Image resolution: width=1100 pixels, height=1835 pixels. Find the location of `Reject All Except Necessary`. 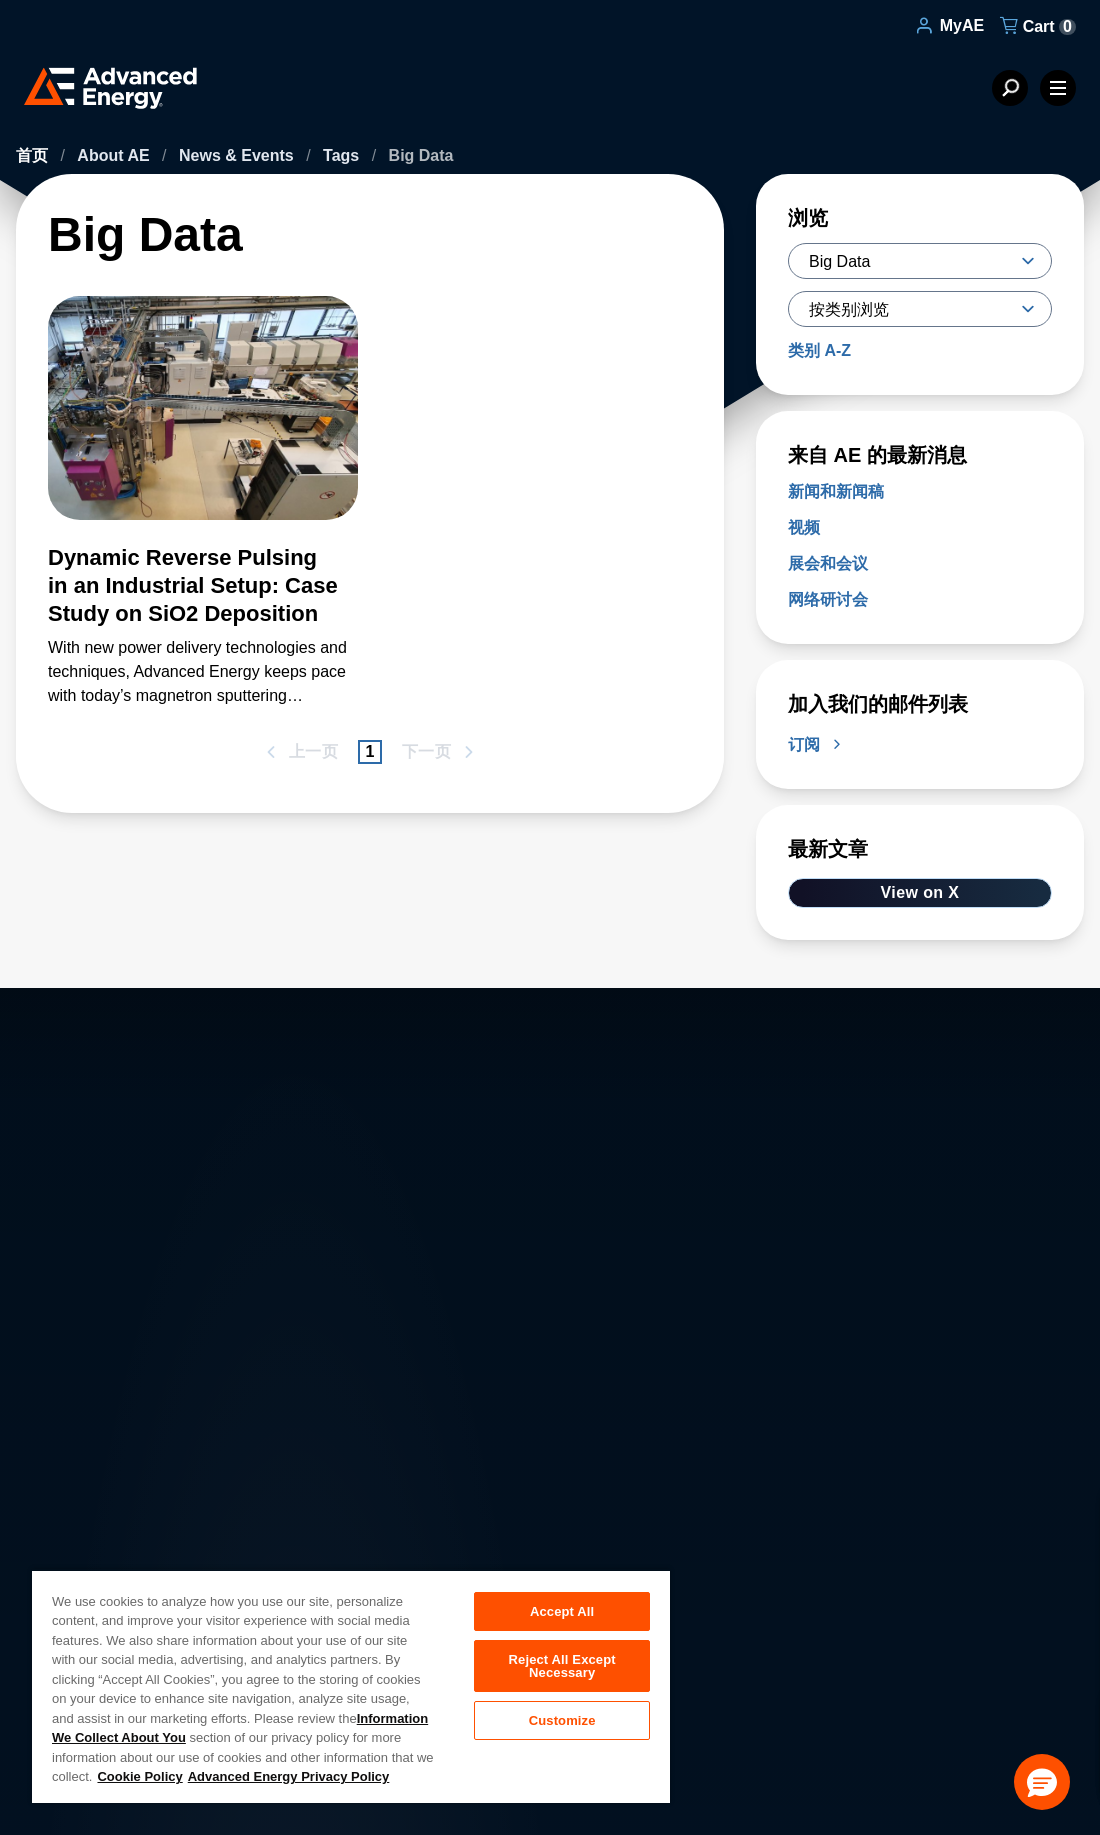

Reject All Except Necessary is located at coordinates (562, 1667).